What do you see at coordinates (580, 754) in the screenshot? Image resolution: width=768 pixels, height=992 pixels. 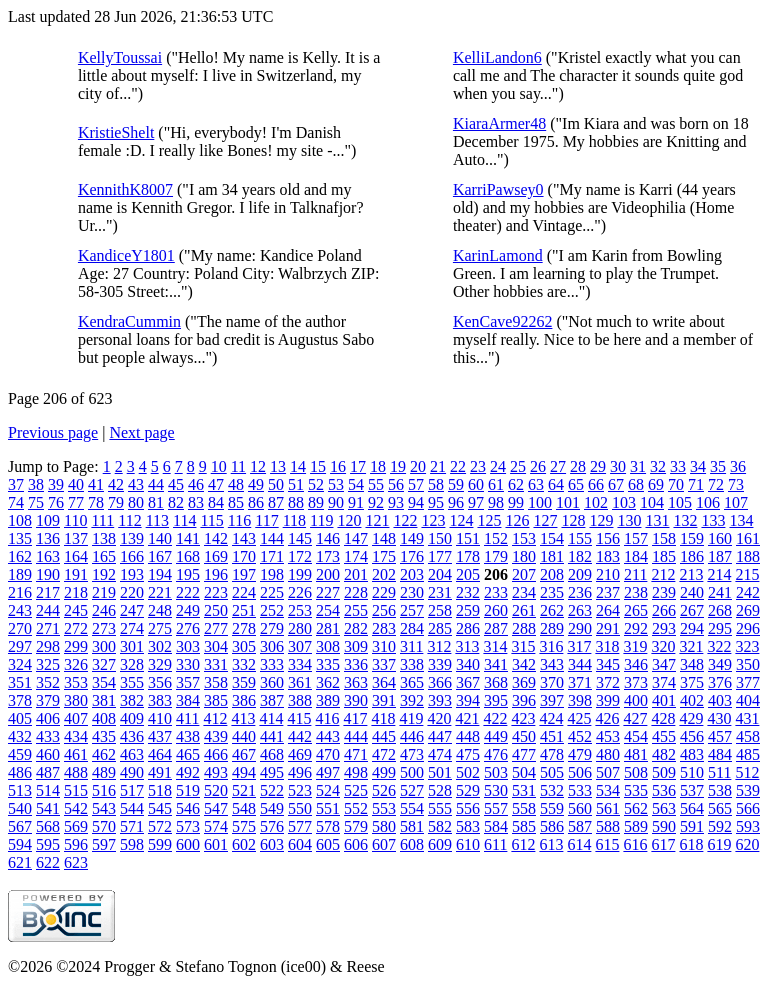 I see `479` at bounding box center [580, 754].